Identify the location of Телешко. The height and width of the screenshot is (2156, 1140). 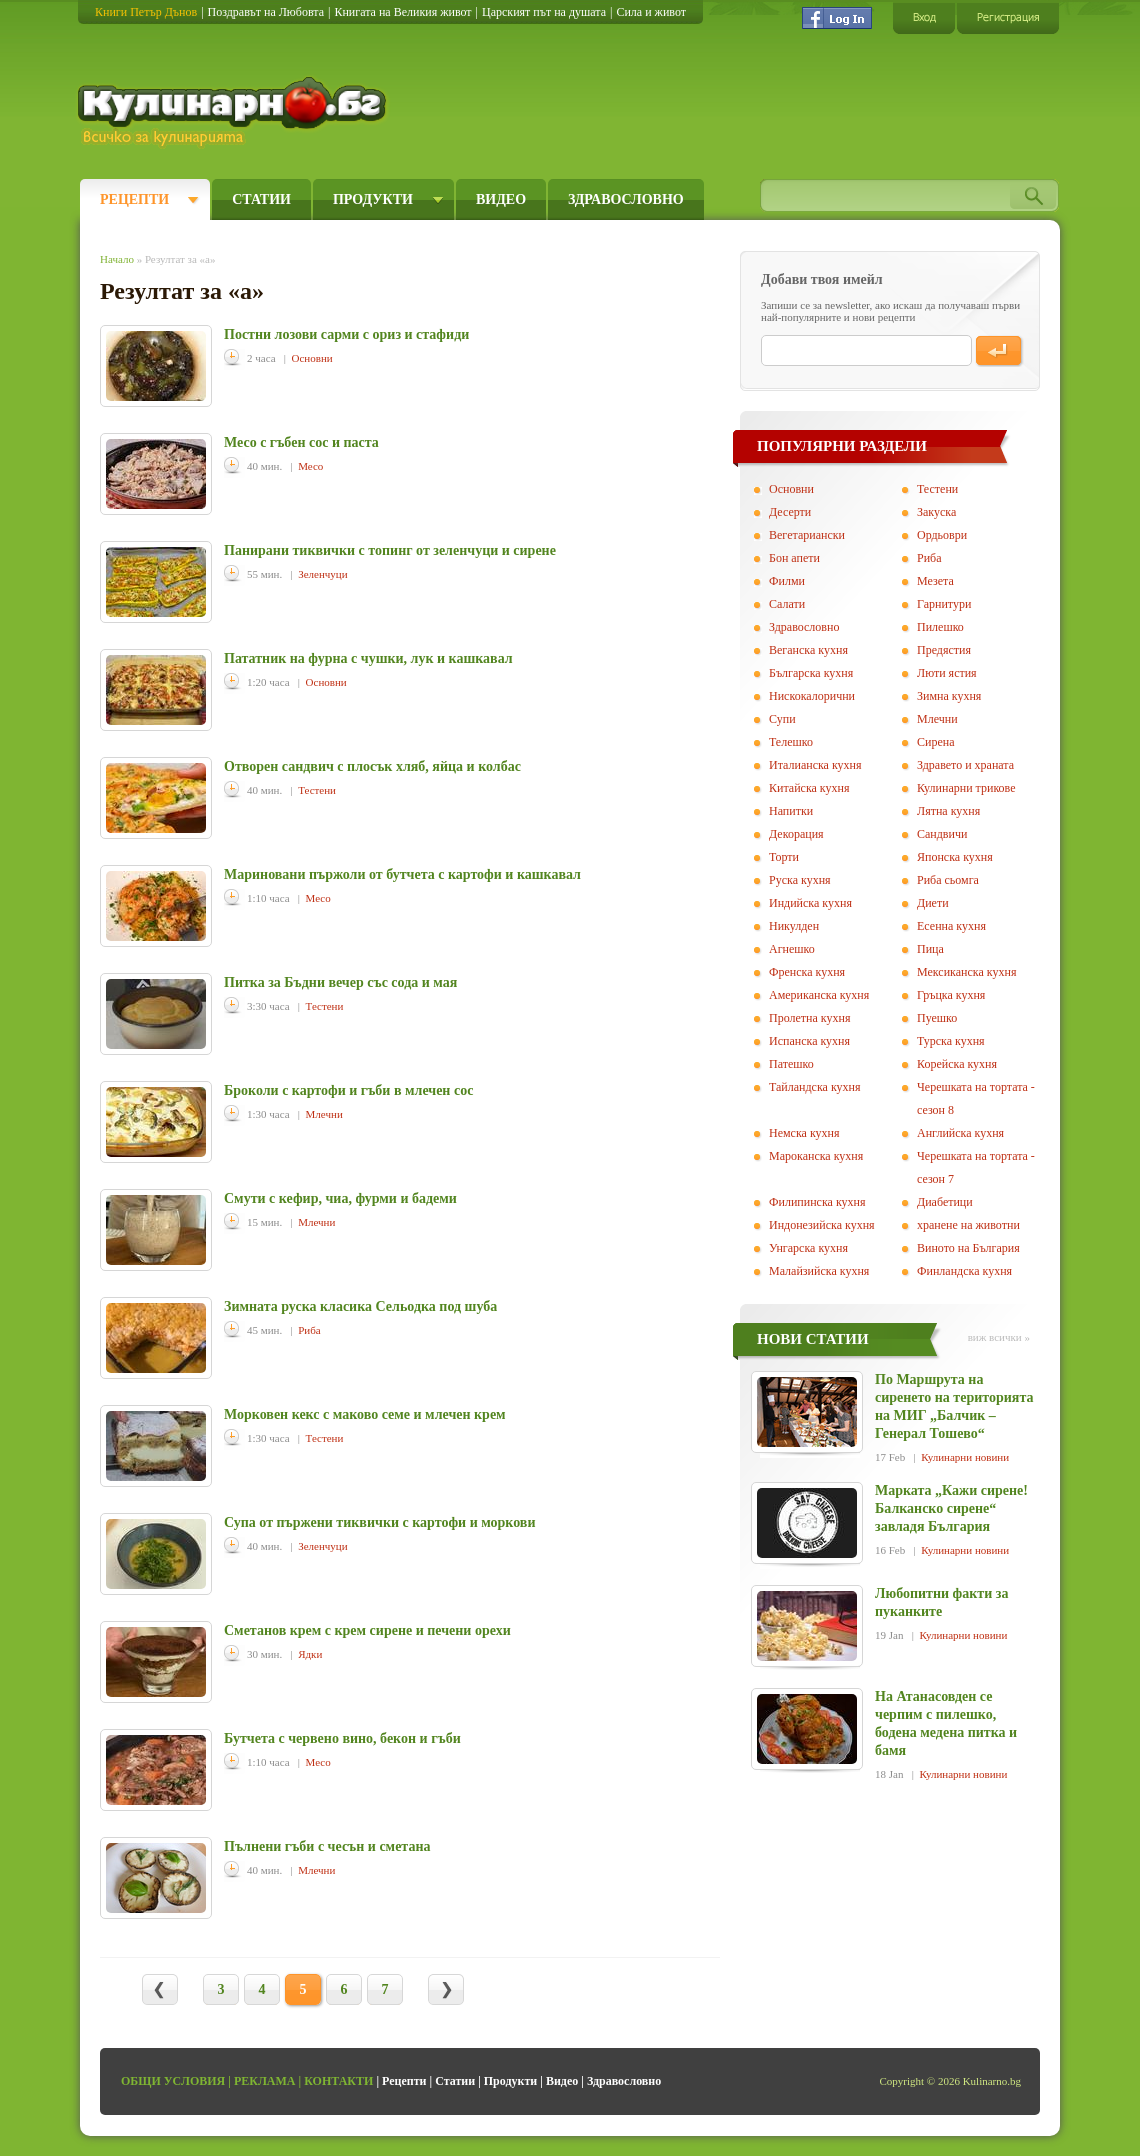
(791, 742).